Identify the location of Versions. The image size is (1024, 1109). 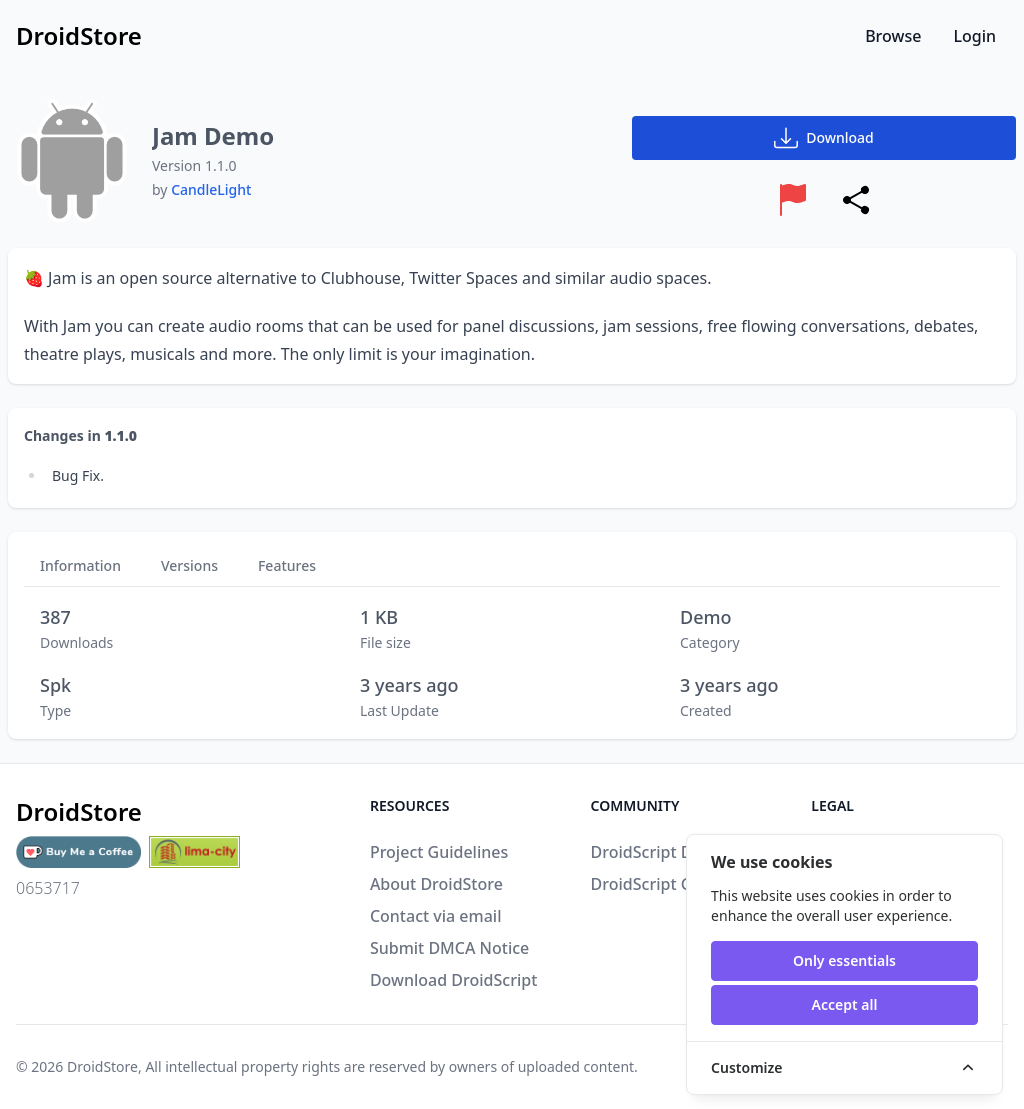
(189, 565).